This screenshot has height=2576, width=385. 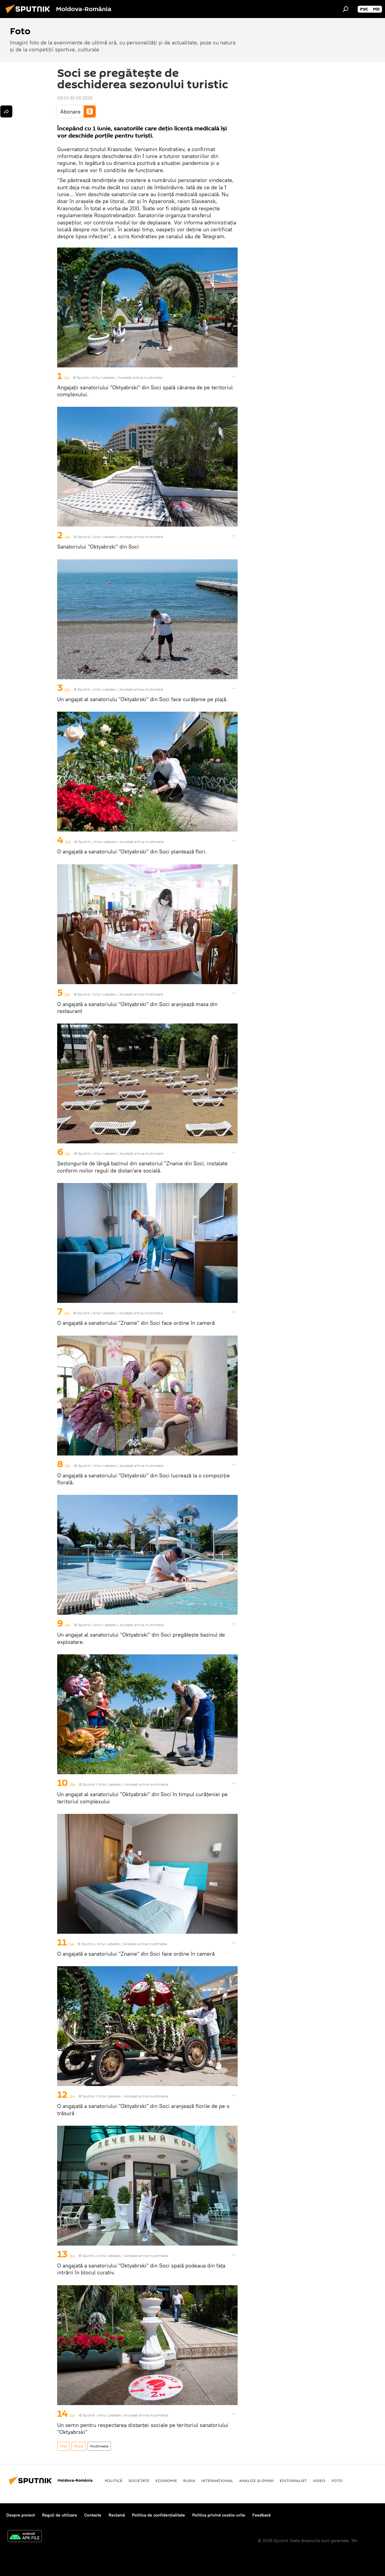 I want to click on Reguli de utilizare, so click(x=59, y=2515).